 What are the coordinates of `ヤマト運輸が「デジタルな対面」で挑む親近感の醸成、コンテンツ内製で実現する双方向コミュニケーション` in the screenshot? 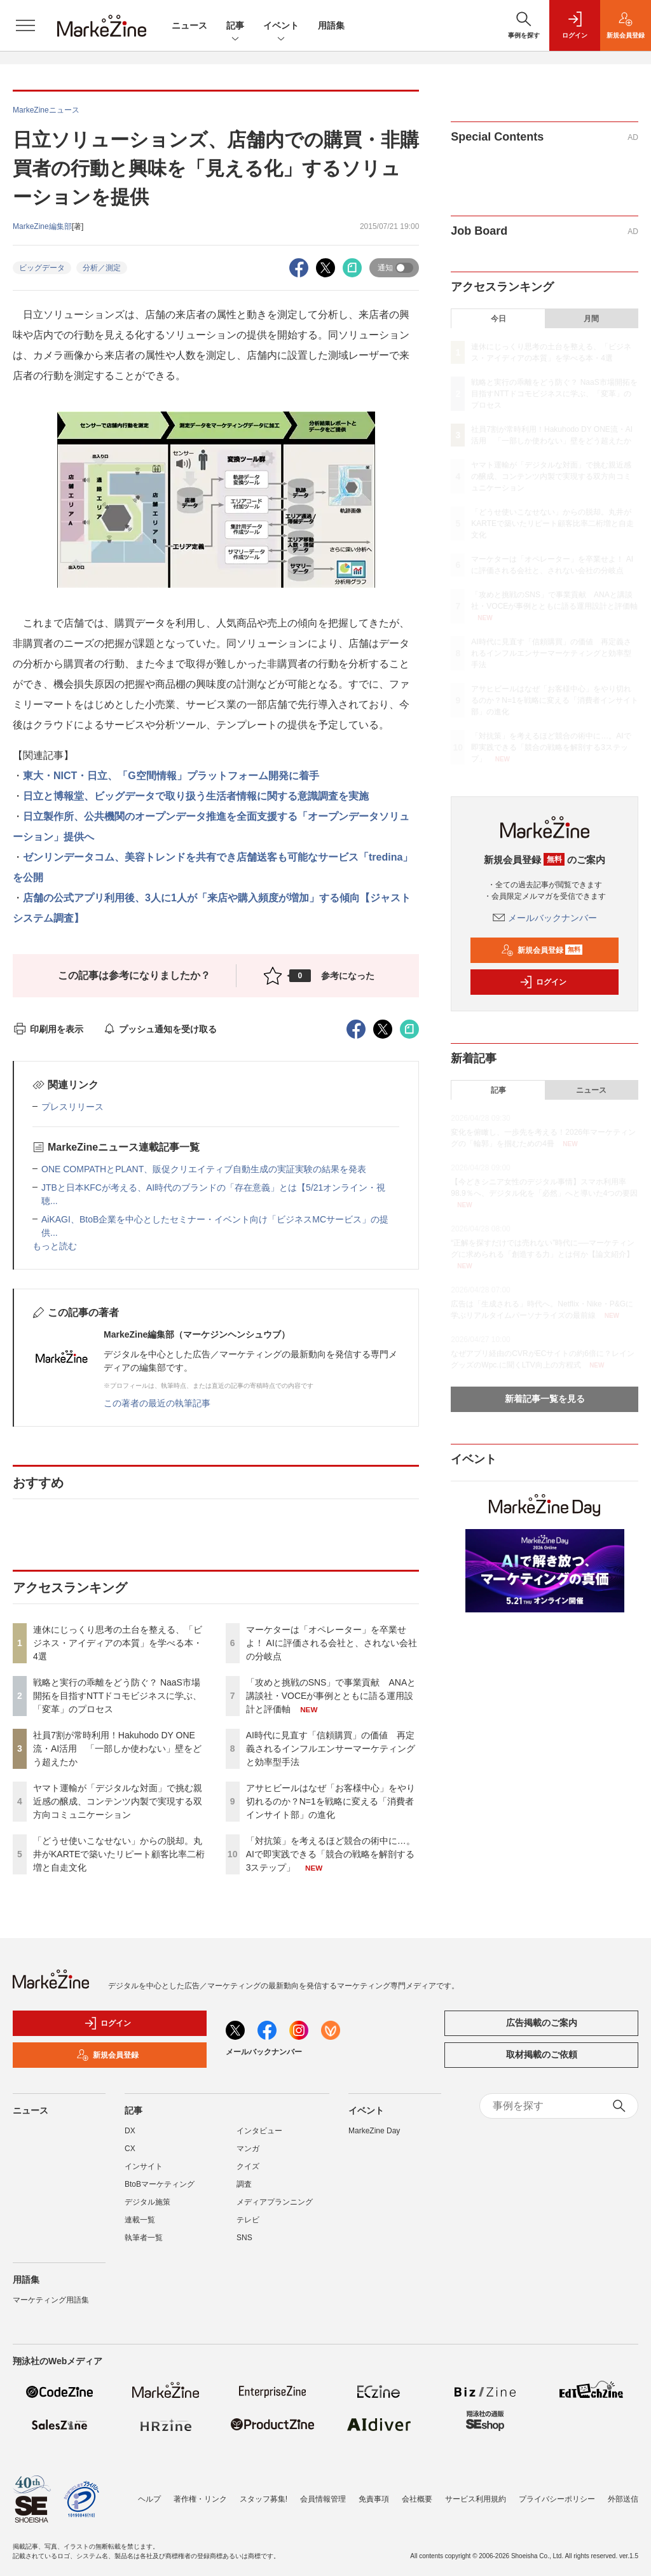 It's located at (117, 1801).